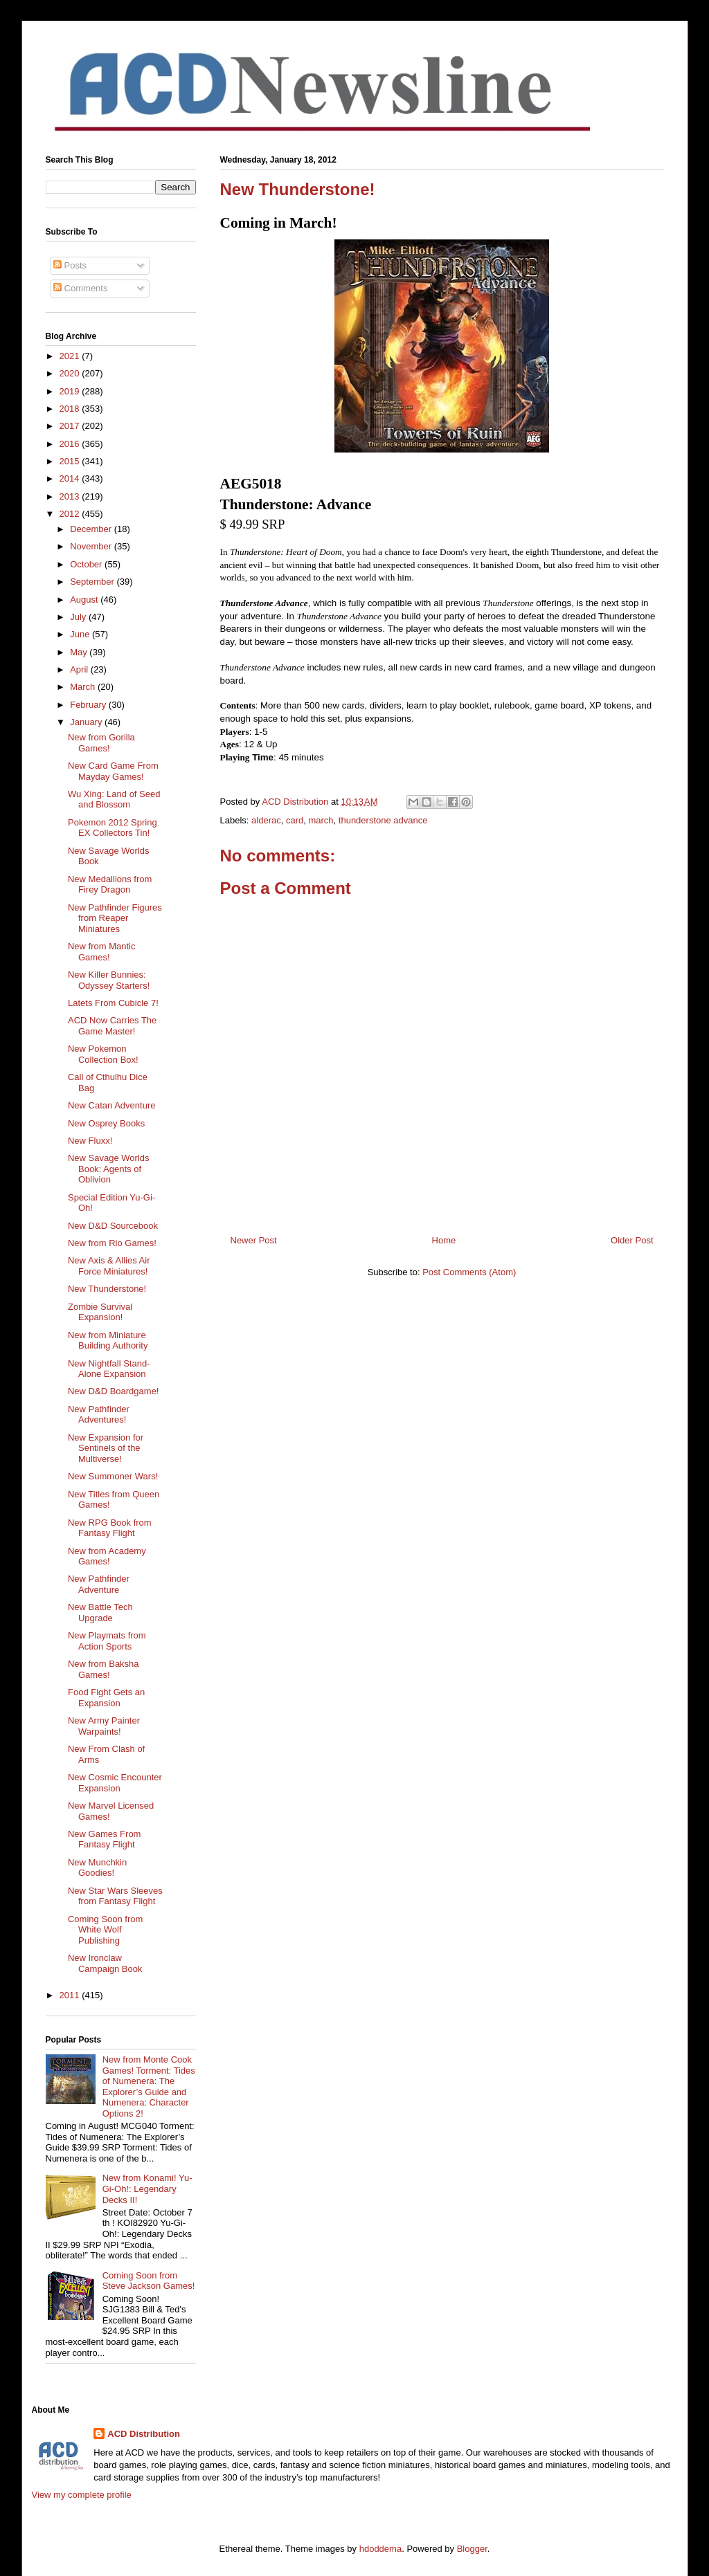 The width and height of the screenshot is (709, 2576). Describe the element at coordinates (71, 496) in the screenshot. I see `2013` at that location.